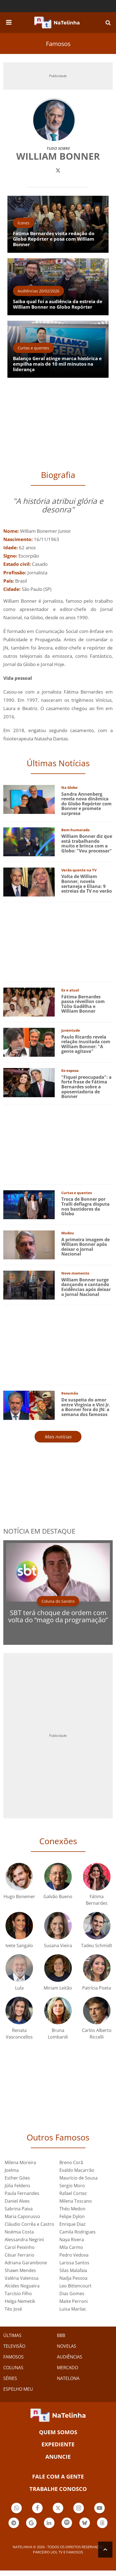  What do you see at coordinates (86, 1086) in the screenshot?
I see `"Fiquei preocupada": a forte frase de Fátima Bernardes sobre a aposentadoria de Bonner` at bounding box center [86, 1086].